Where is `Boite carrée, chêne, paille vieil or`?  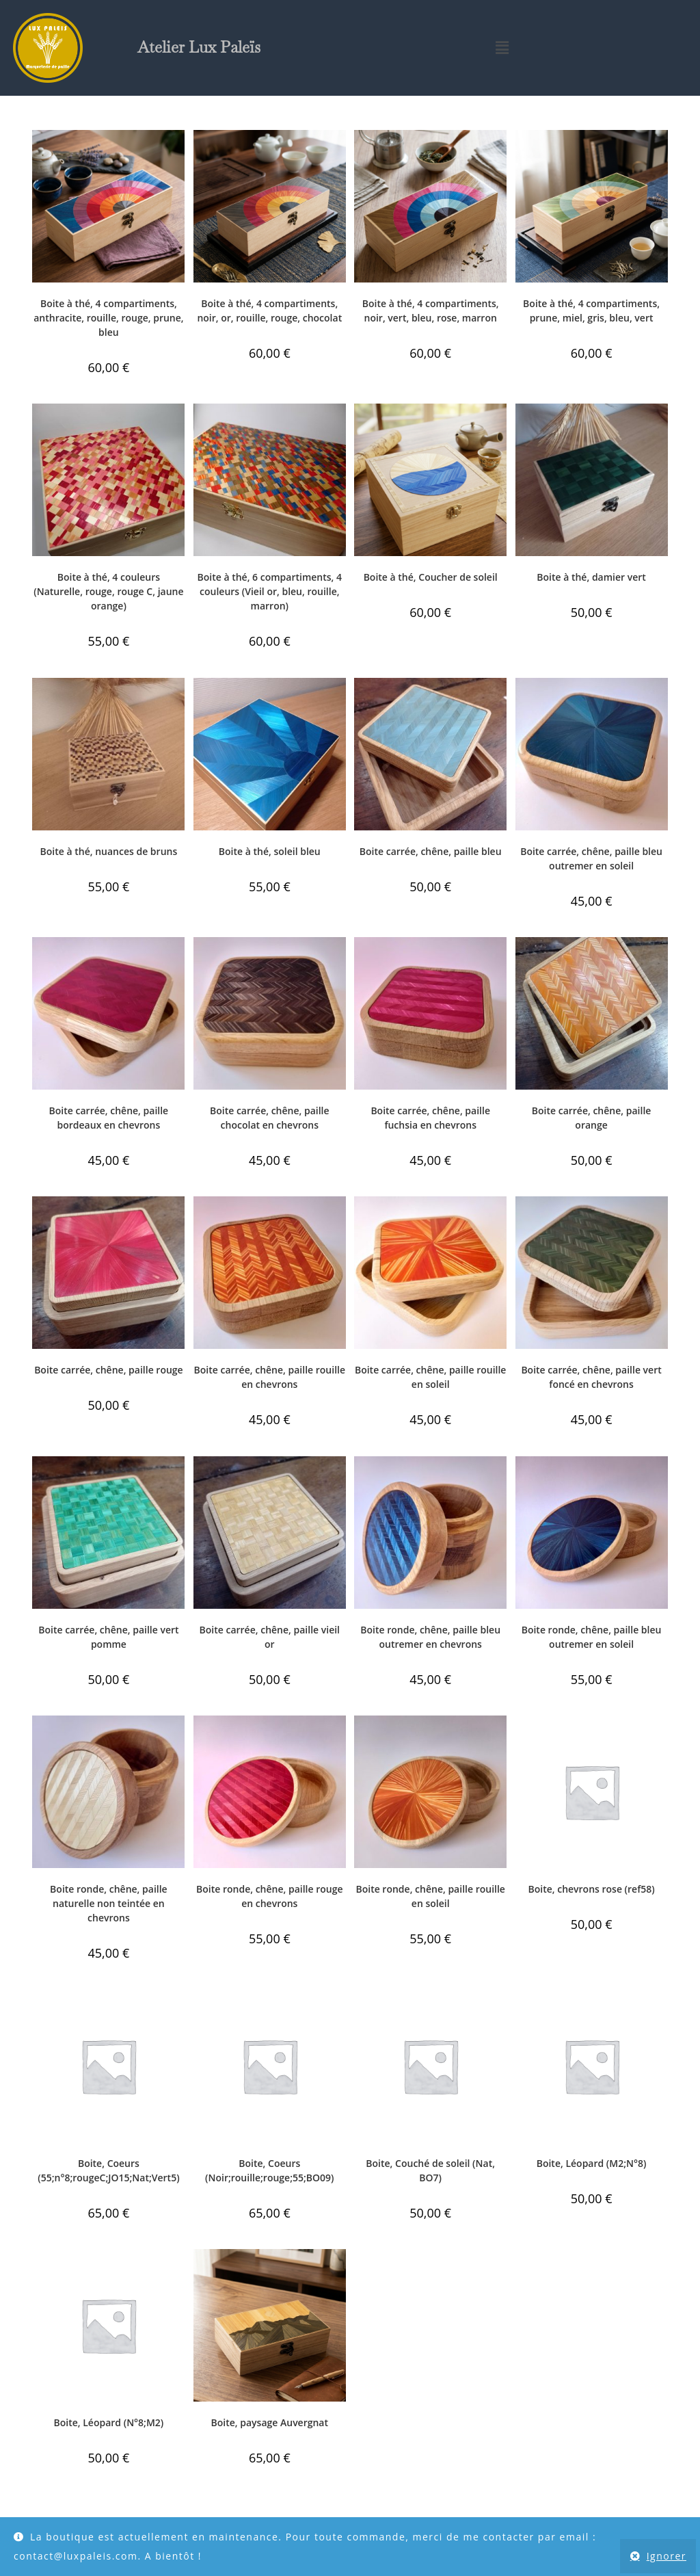 Boite carrée, chêne, paille vieil or is located at coordinates (270, 1637).